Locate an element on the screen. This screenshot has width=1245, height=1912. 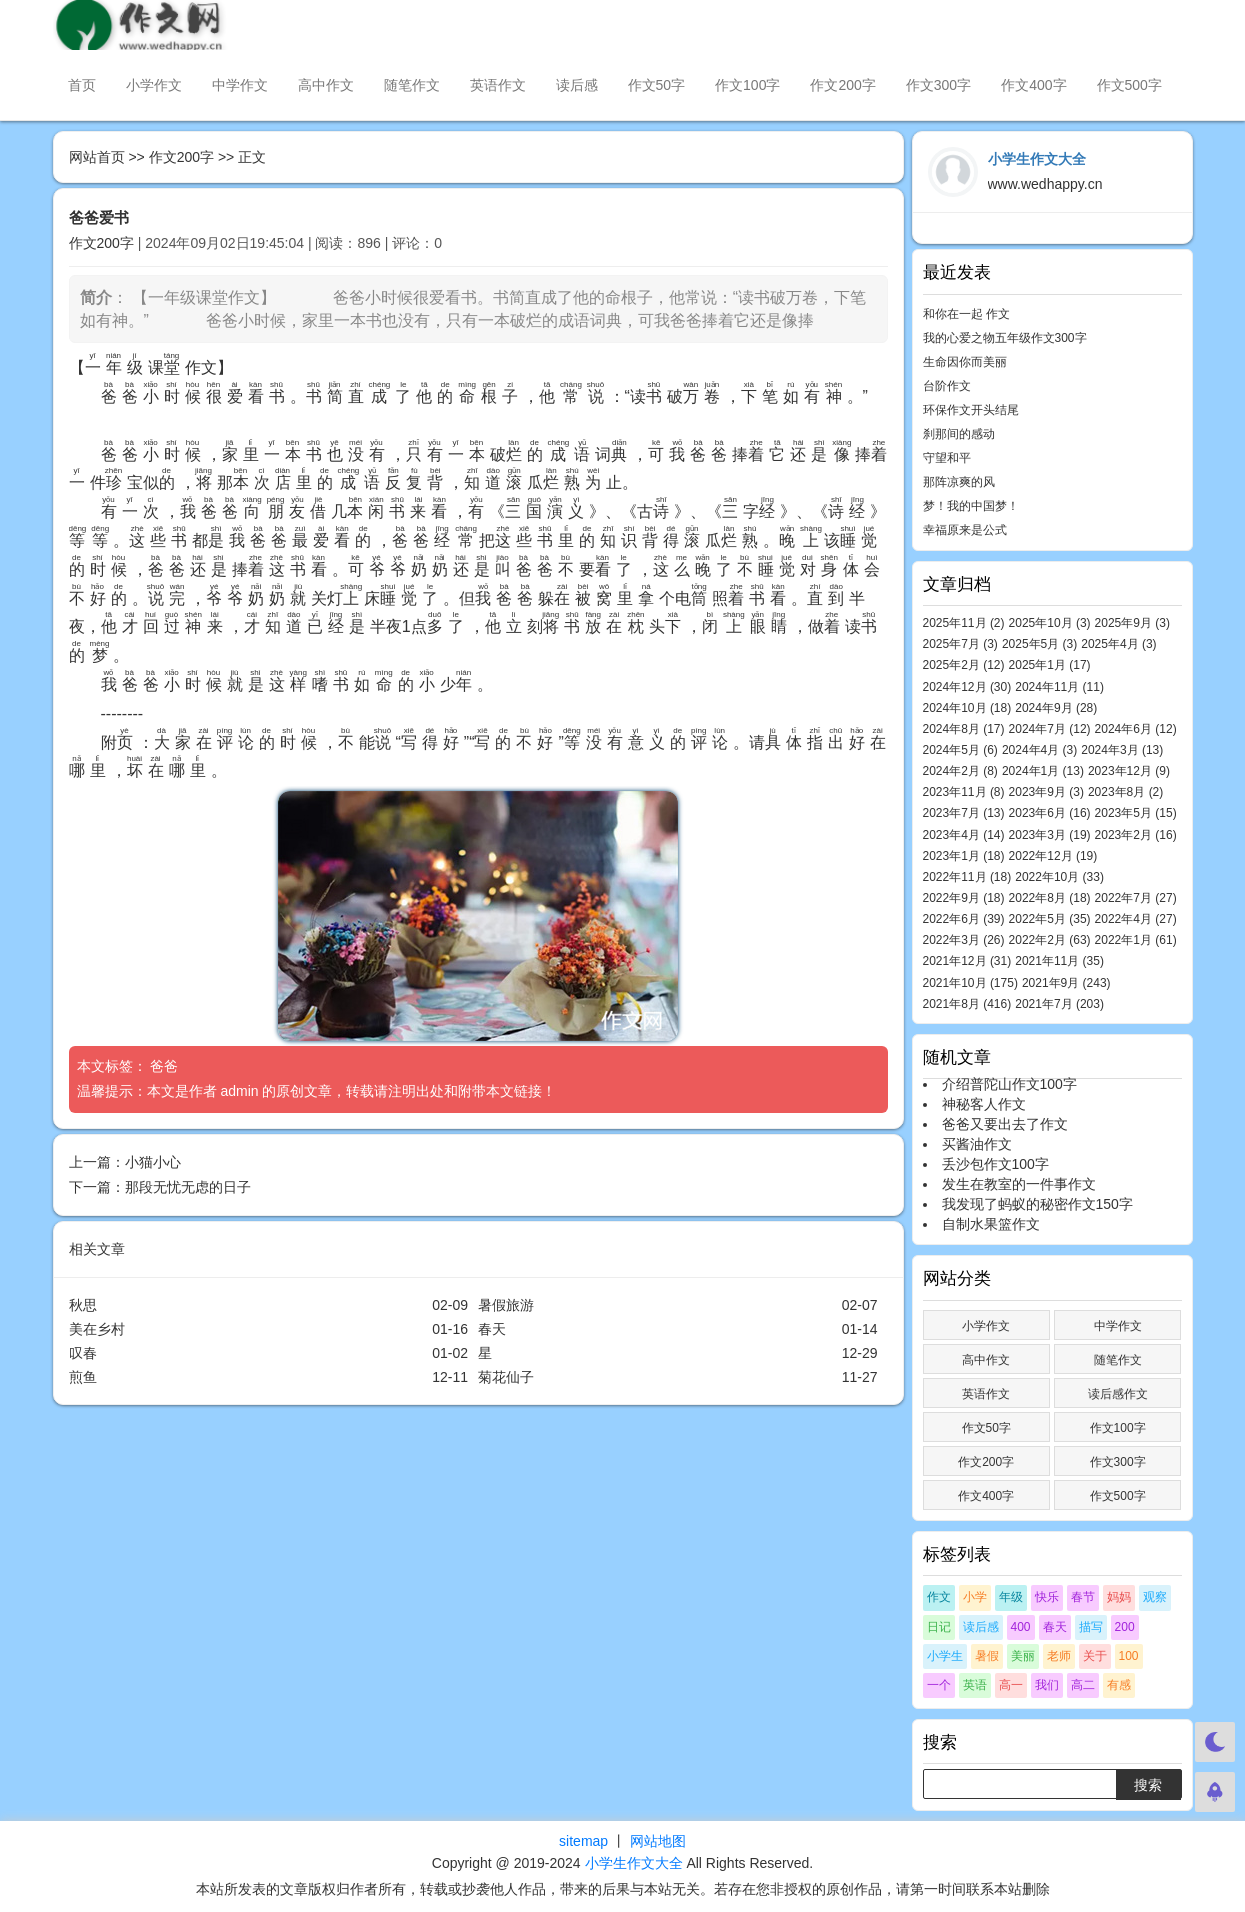
2023年5月 (15) is located at coordinates (1136, 813).